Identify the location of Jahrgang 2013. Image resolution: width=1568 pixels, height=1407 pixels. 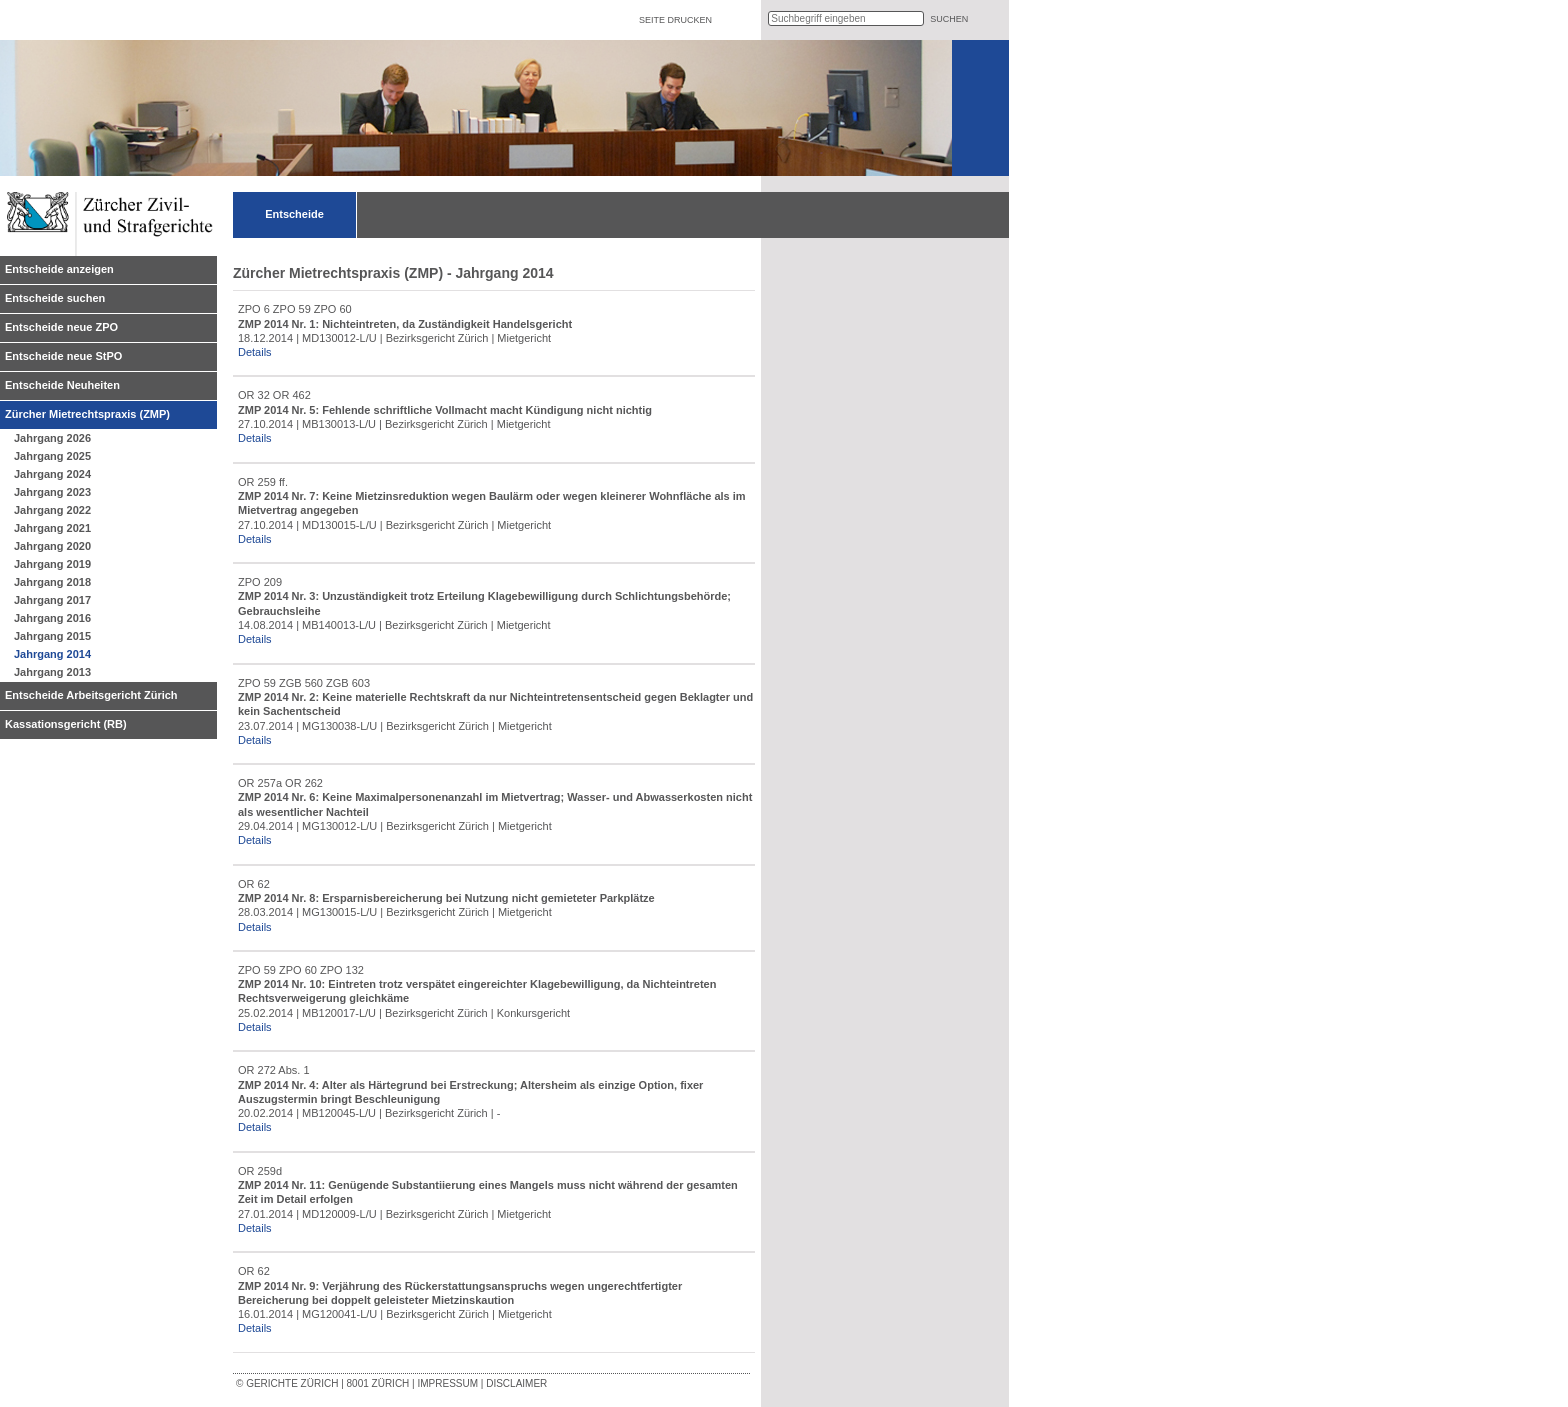
(52, 672).